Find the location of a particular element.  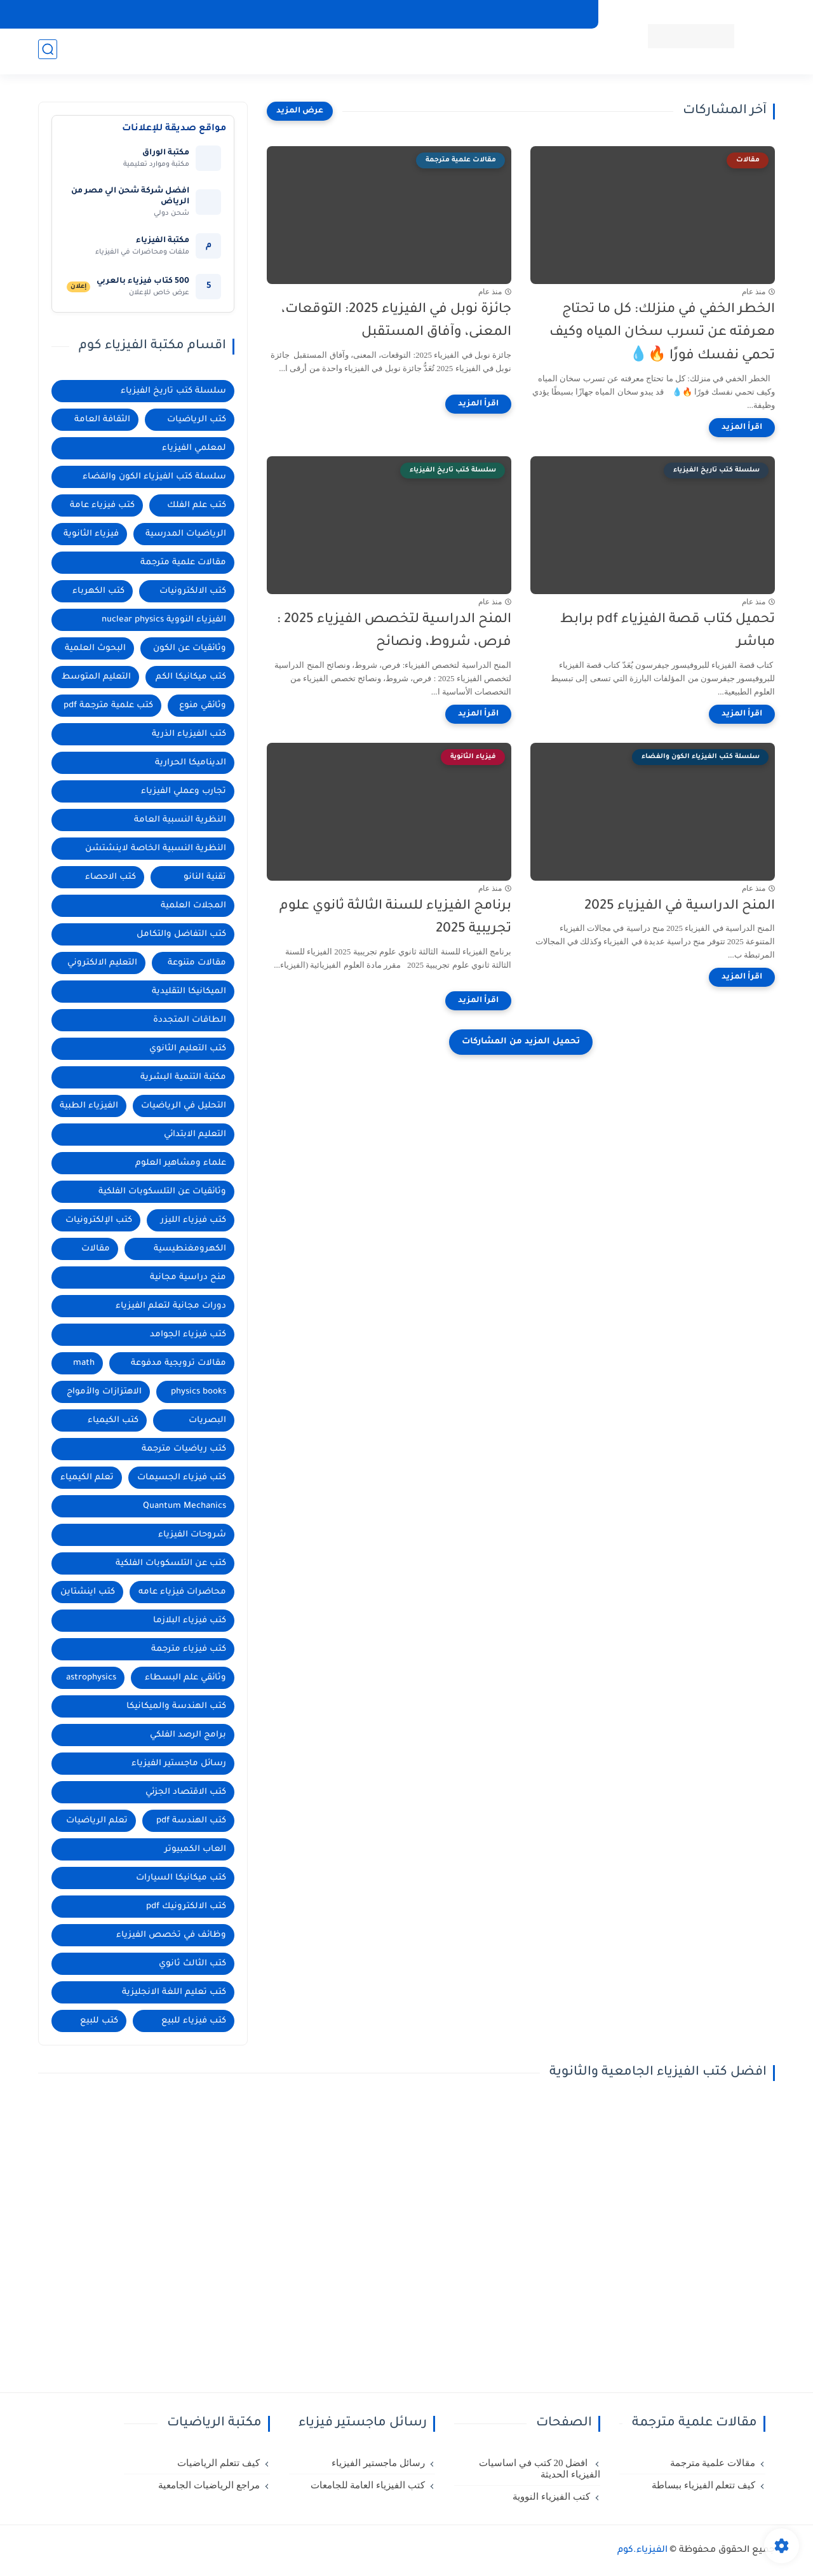

كتب الالكترونيك pdf is located at coordinates (186, 1906).